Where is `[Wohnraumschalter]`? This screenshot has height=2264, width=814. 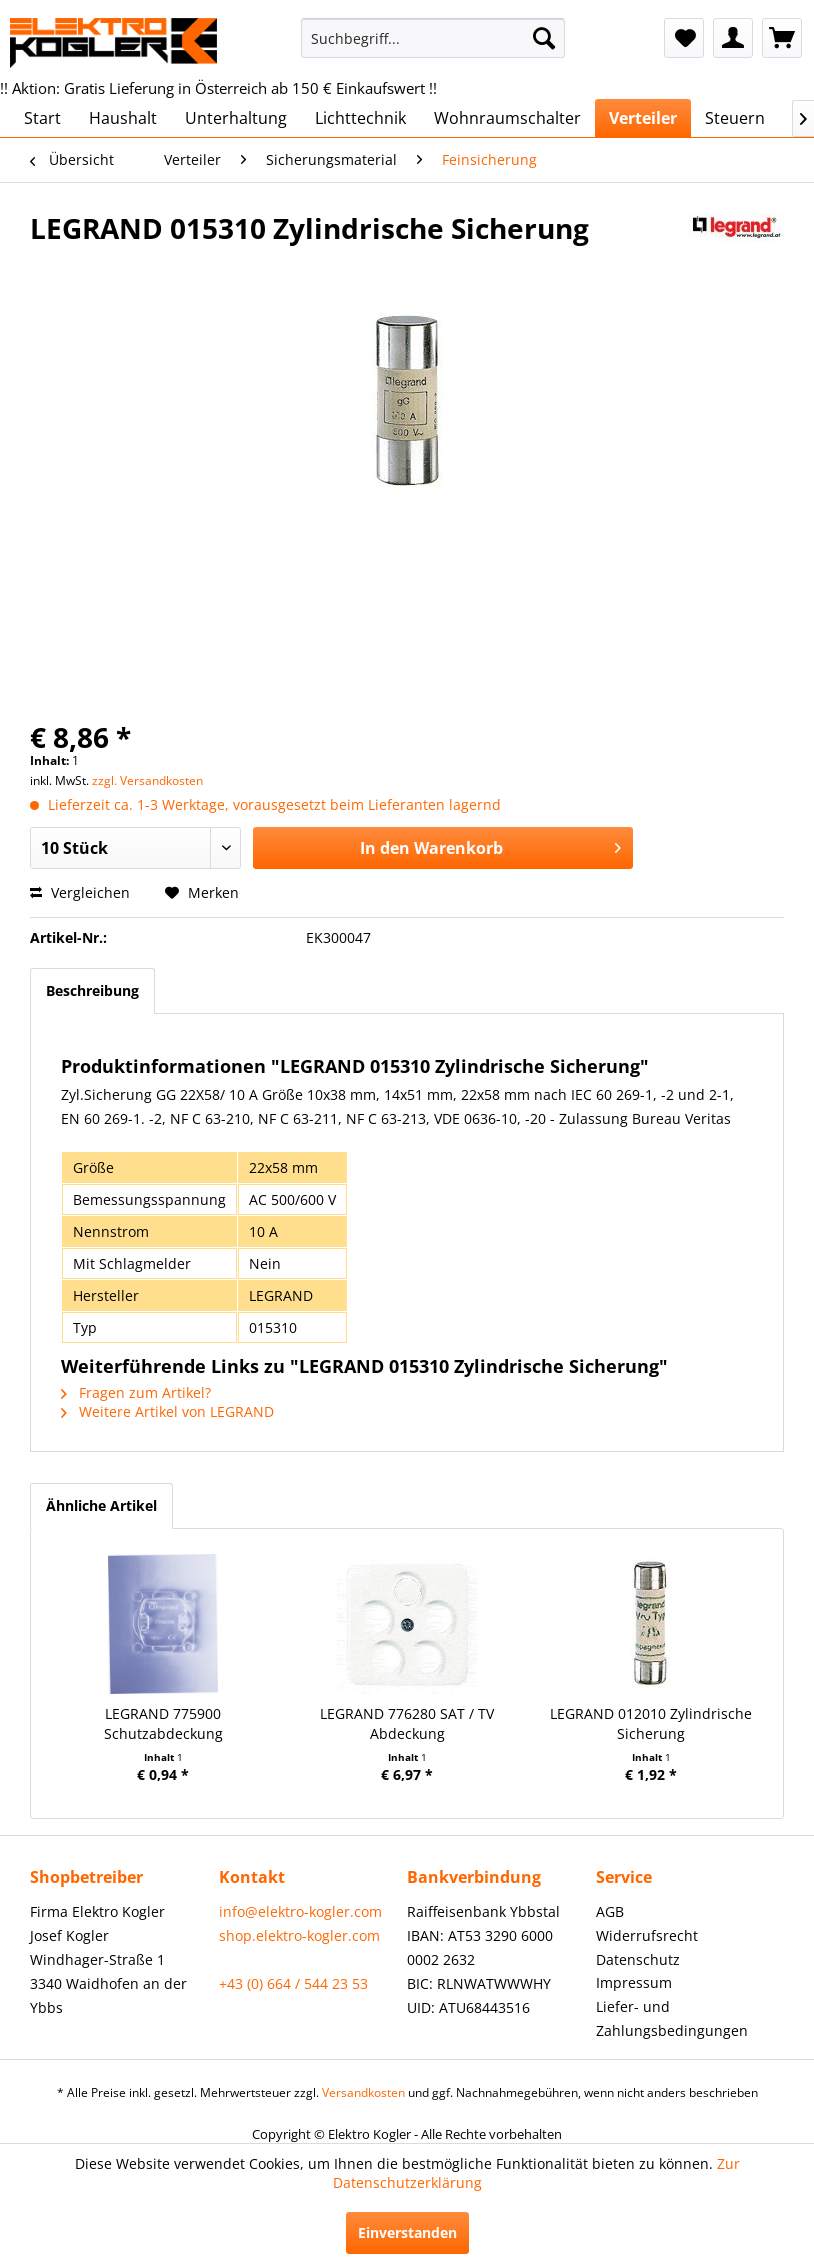
[Wohnraumschalter] is located at coordinates (507, 118).